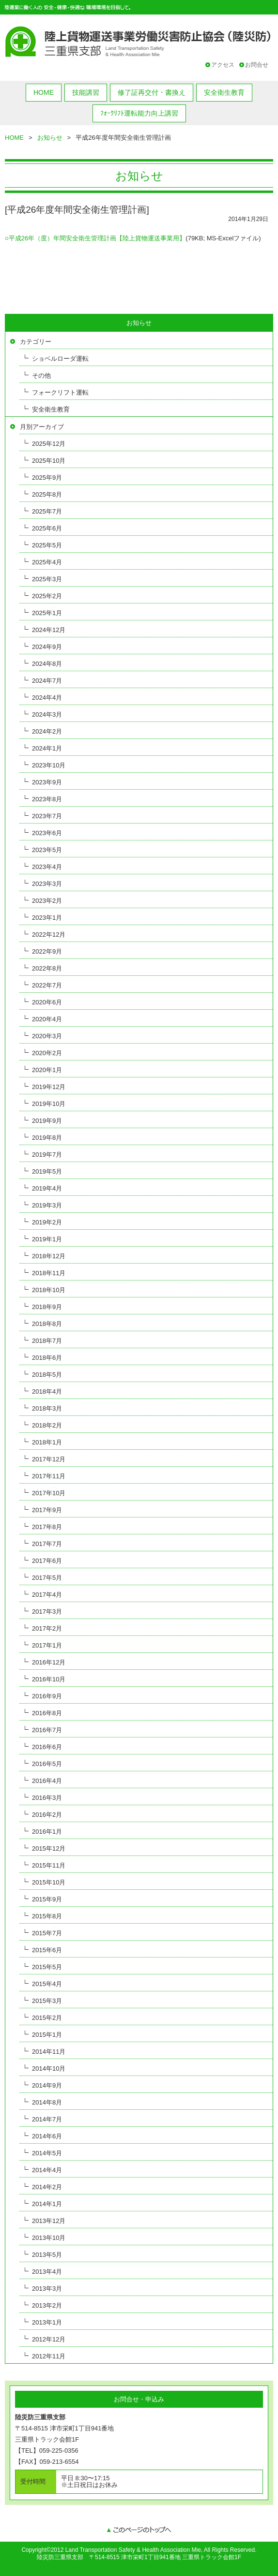 The image size is (278, 2576). Describe the element at coordinates (47, 1408) in the screenshot. I see `2018年3月` at that location.